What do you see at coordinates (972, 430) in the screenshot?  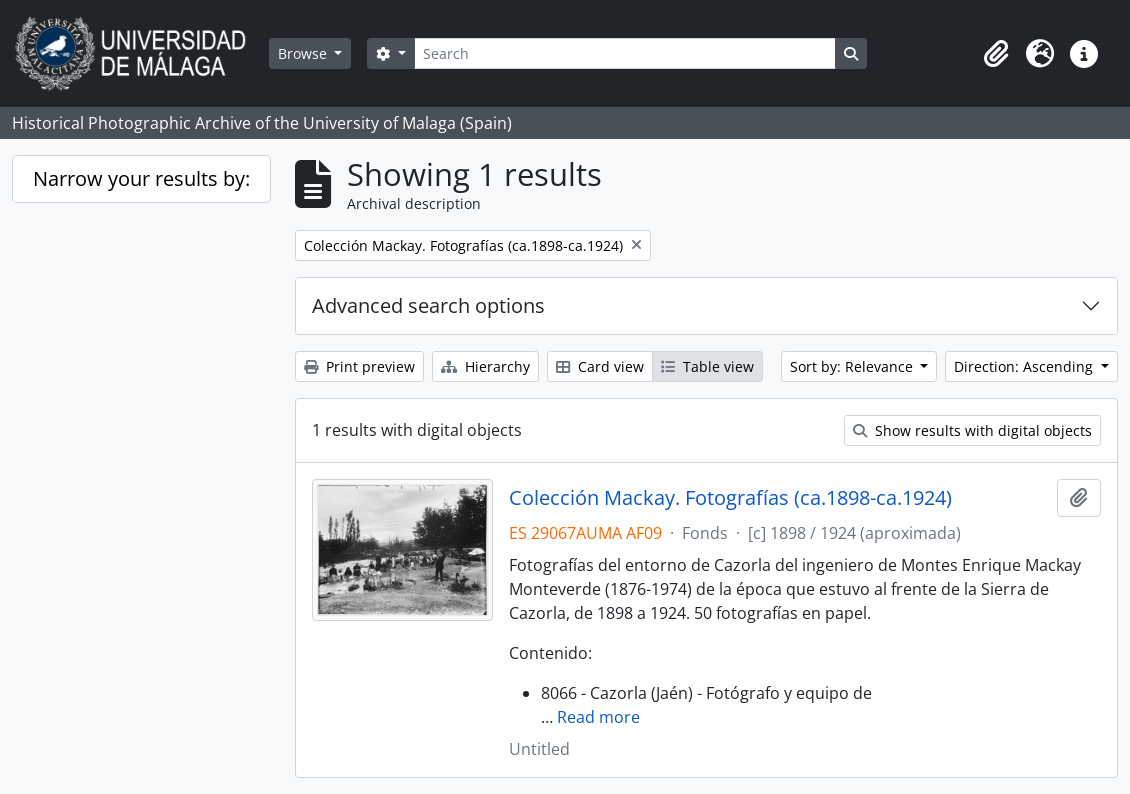 I see `Show results with digital objects` at bounding box center [972, 430].